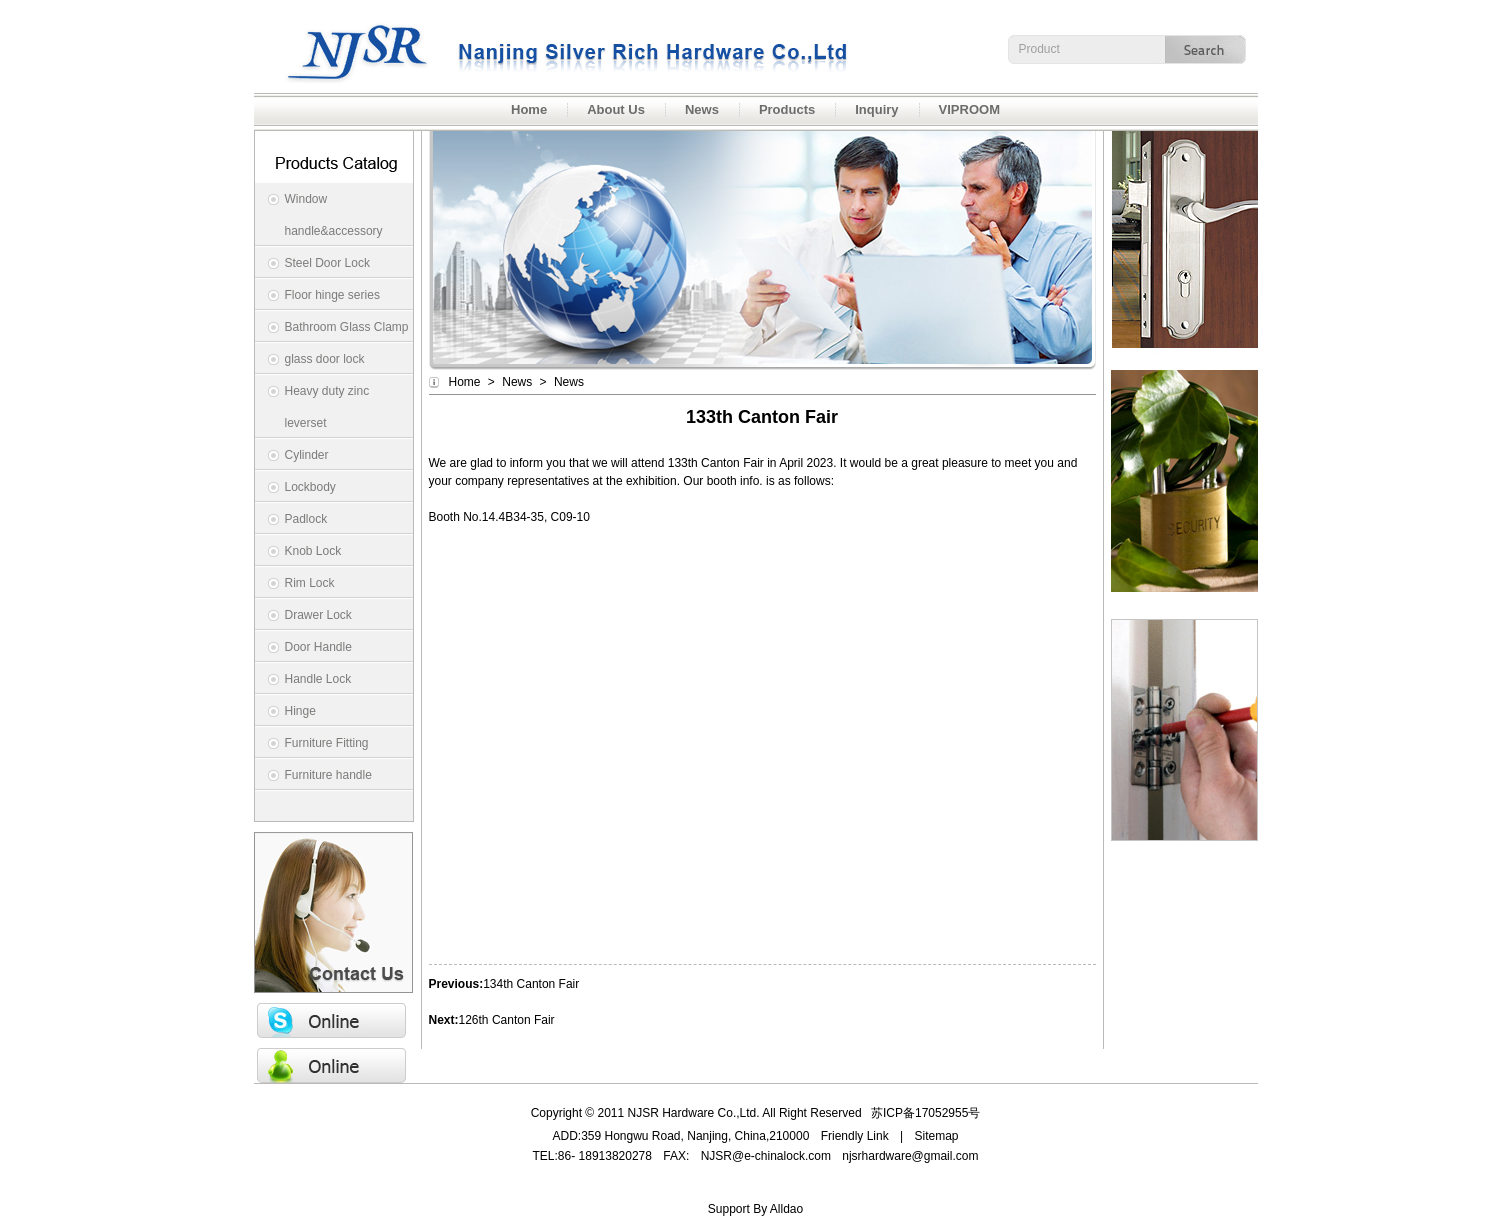  What do you see at coordinates (327, 407) in the screenshot?
I see `Heavy duty zinc leverset` at bounding box center [327, 407].